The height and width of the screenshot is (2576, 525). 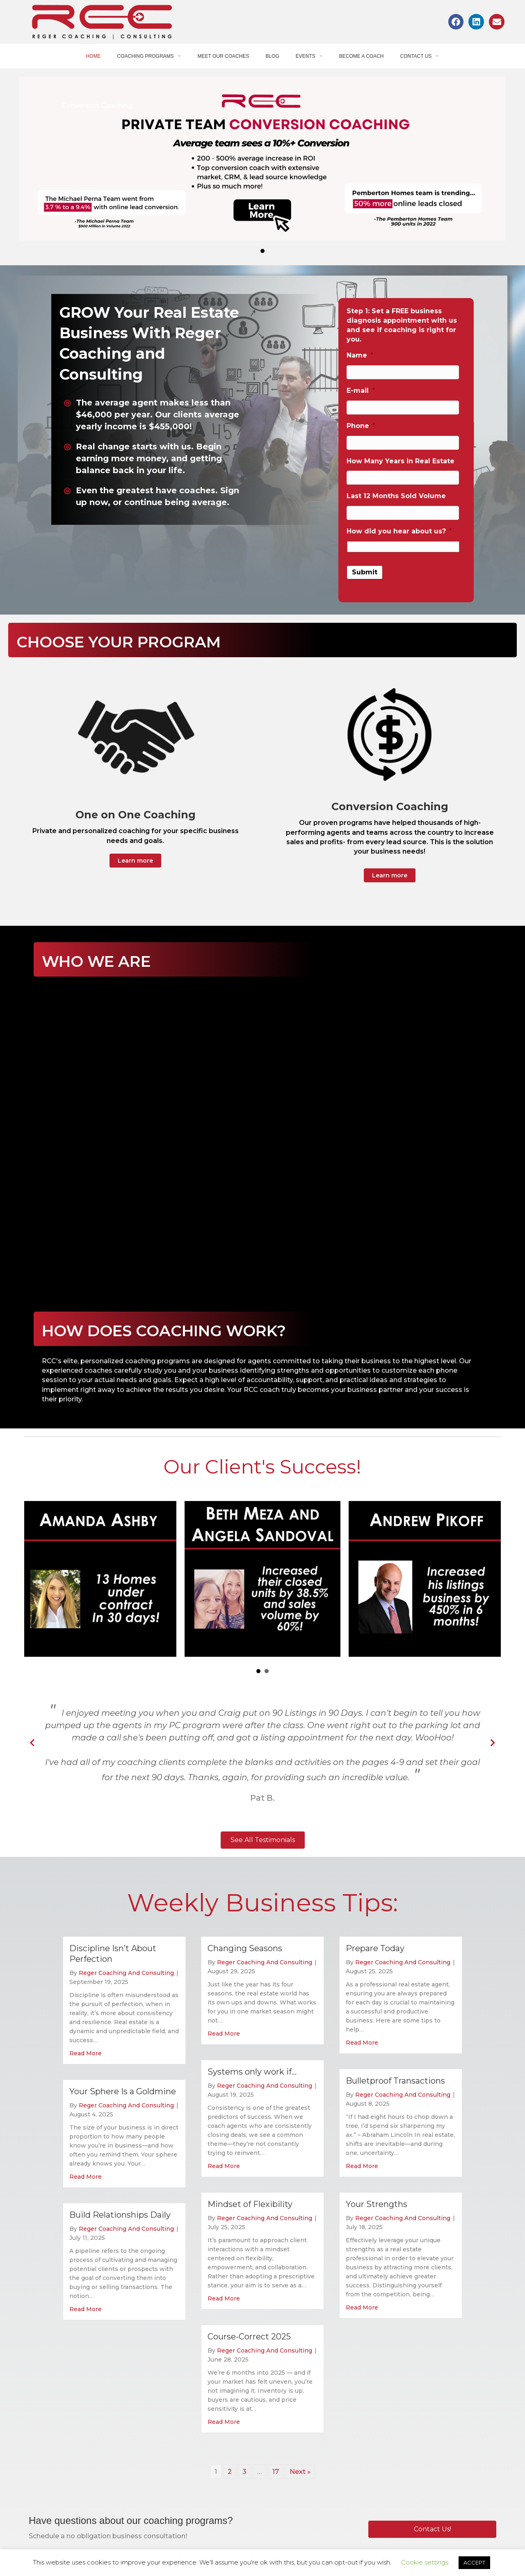 What do you see at coordinates (400, 461) in the screenshot?
I see `How Many Years in Real Estate` at bounding box center [400, 461].